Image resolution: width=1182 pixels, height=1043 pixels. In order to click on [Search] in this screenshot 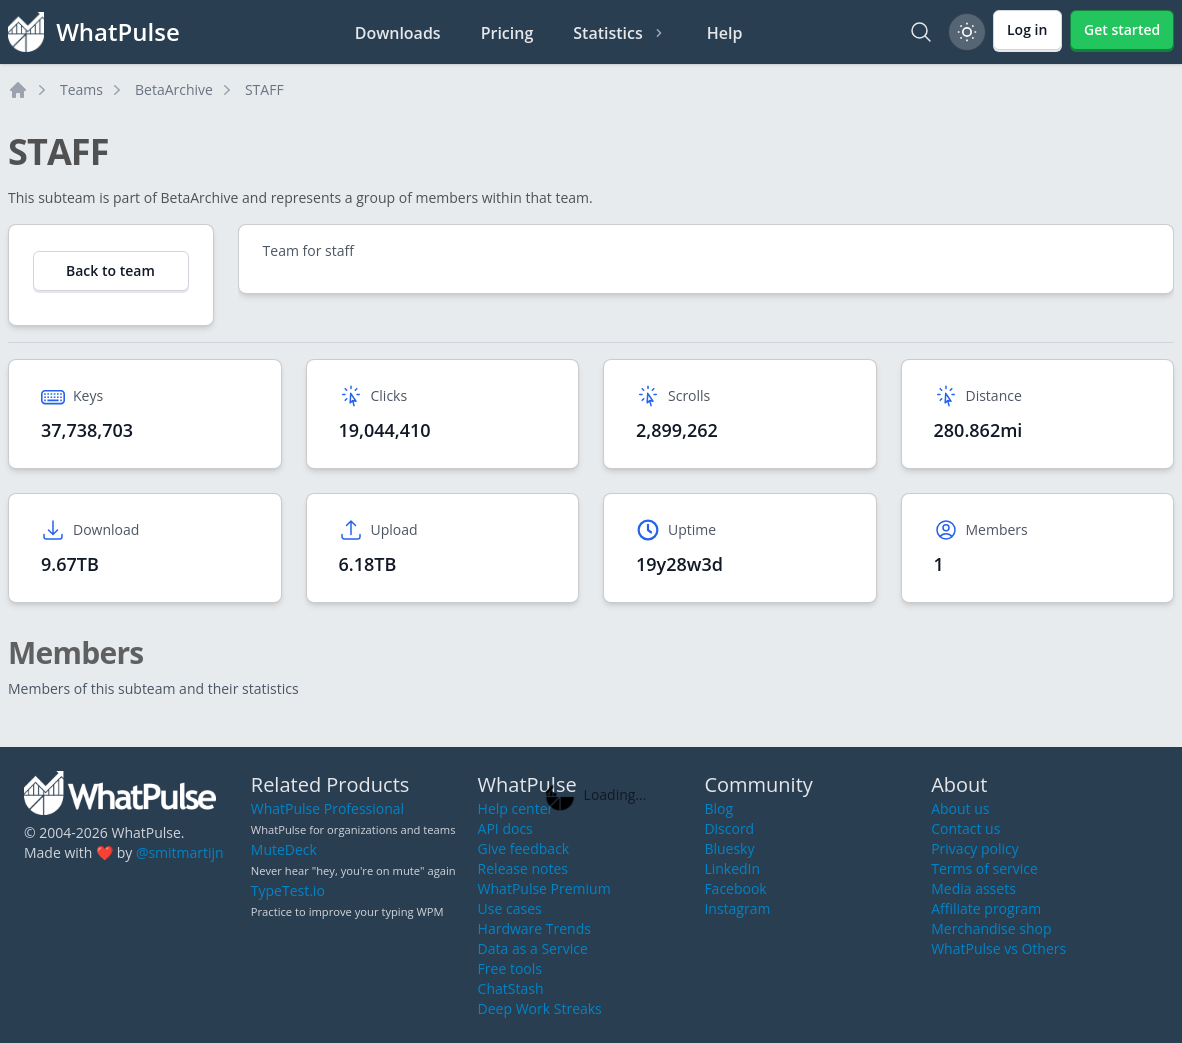, I will do `click(921, 32)`.